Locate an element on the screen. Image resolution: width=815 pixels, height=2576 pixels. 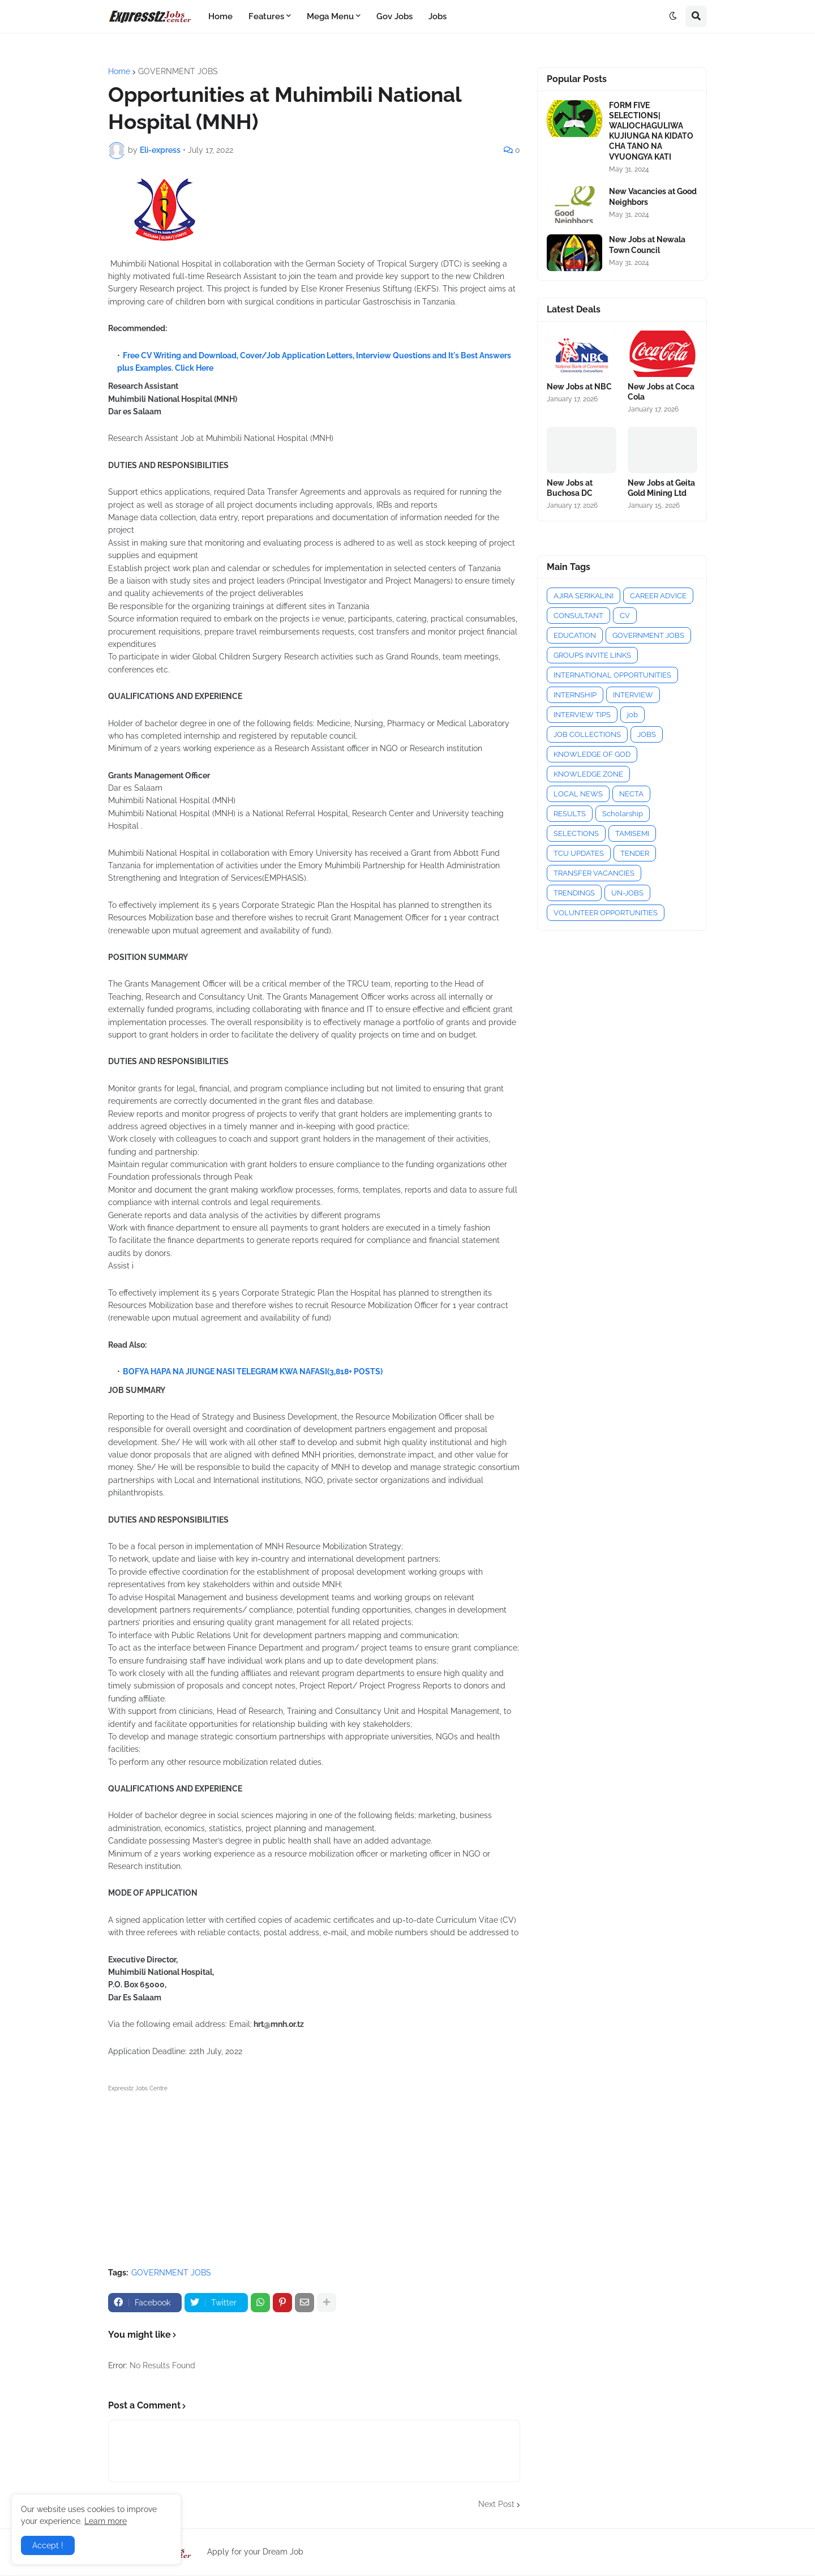
Scholarship is located at coordinates (622, 813).